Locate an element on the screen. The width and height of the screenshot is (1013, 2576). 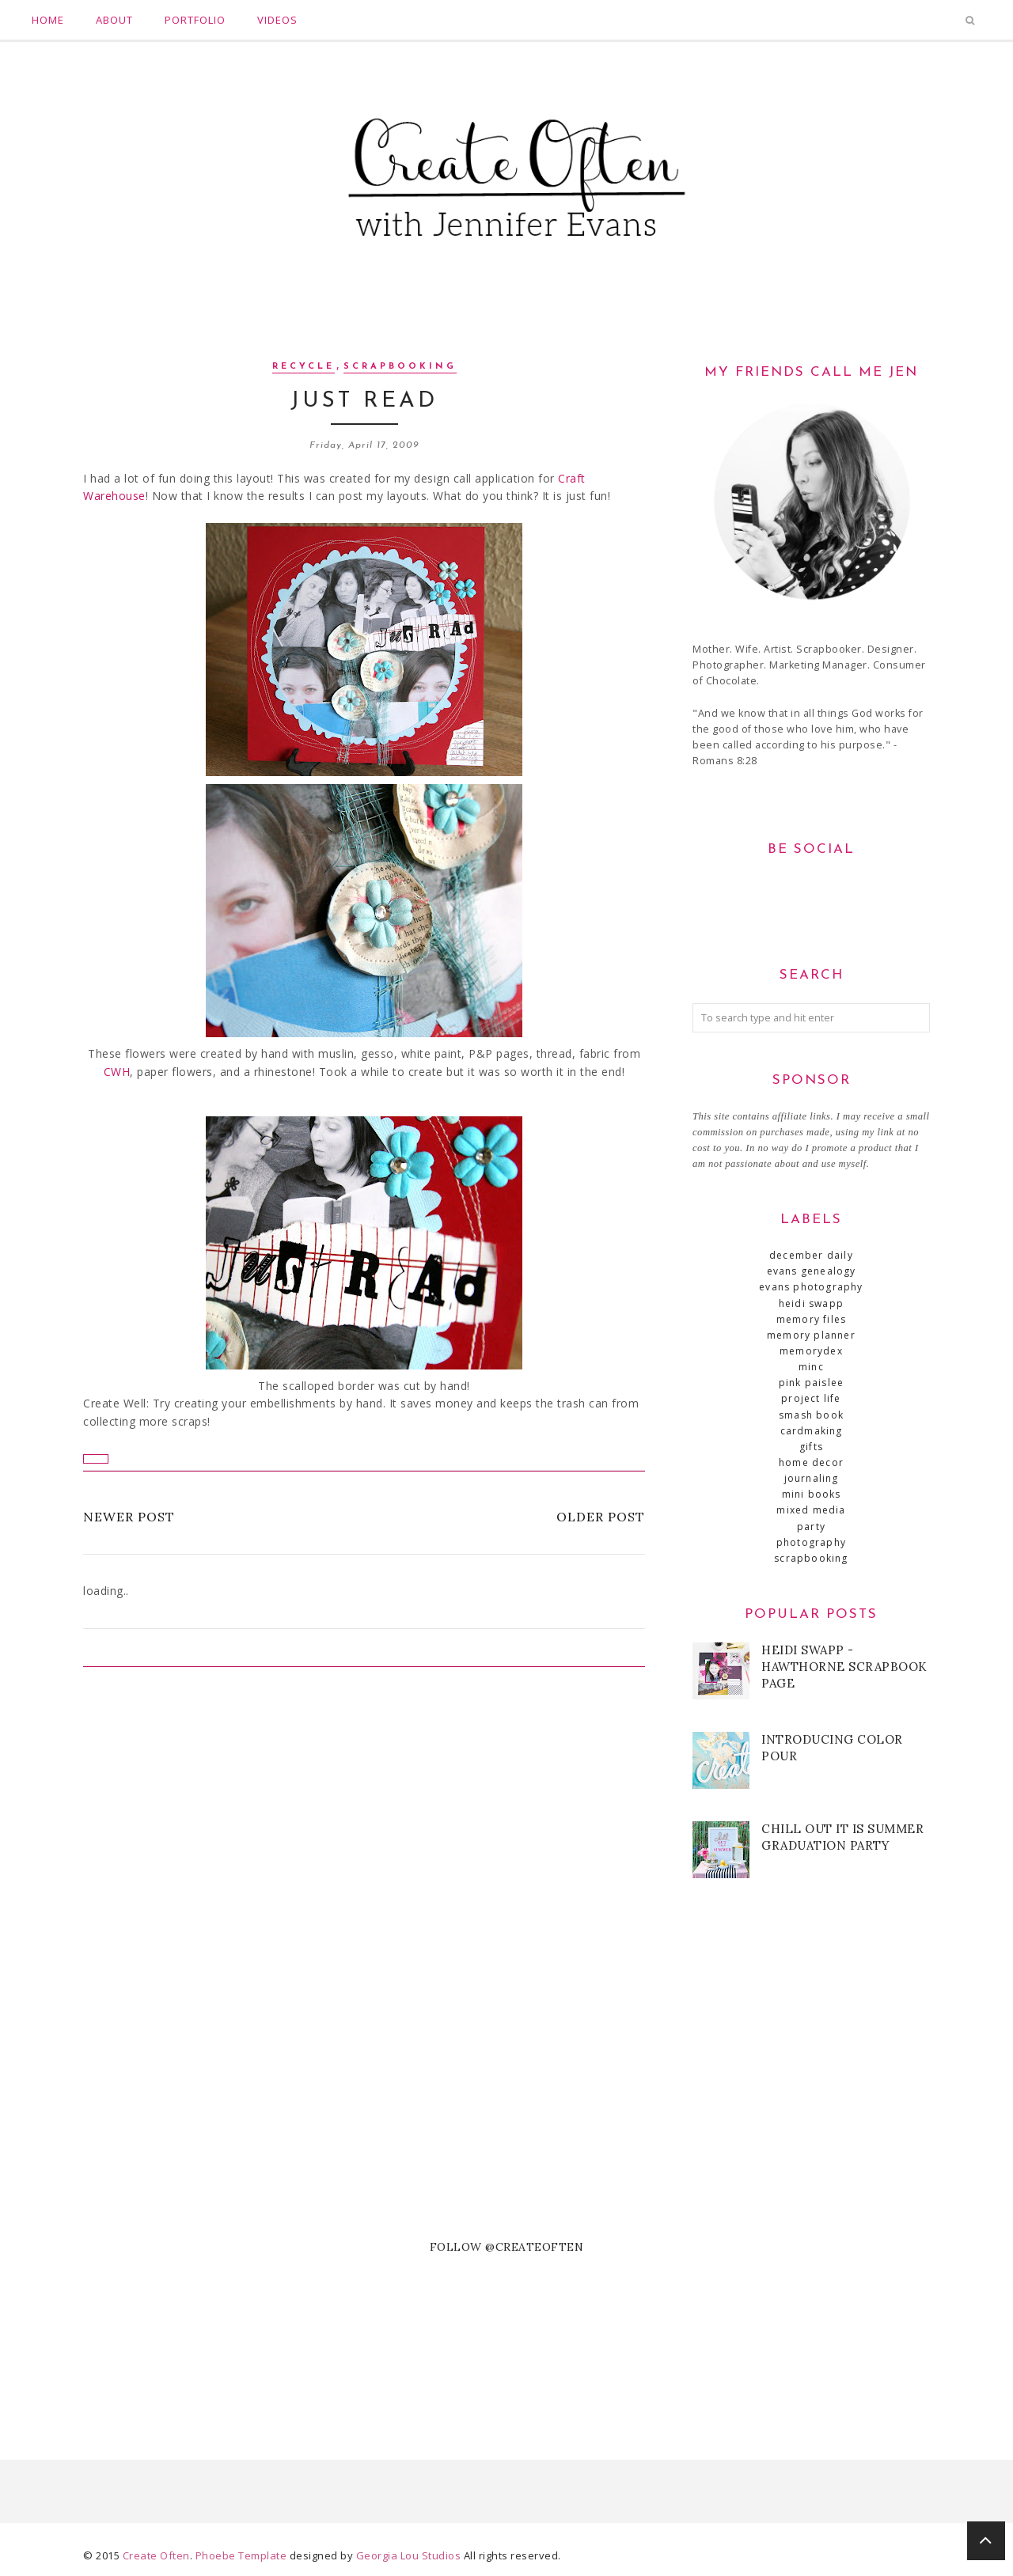
About is located at coordinates (114, 20).